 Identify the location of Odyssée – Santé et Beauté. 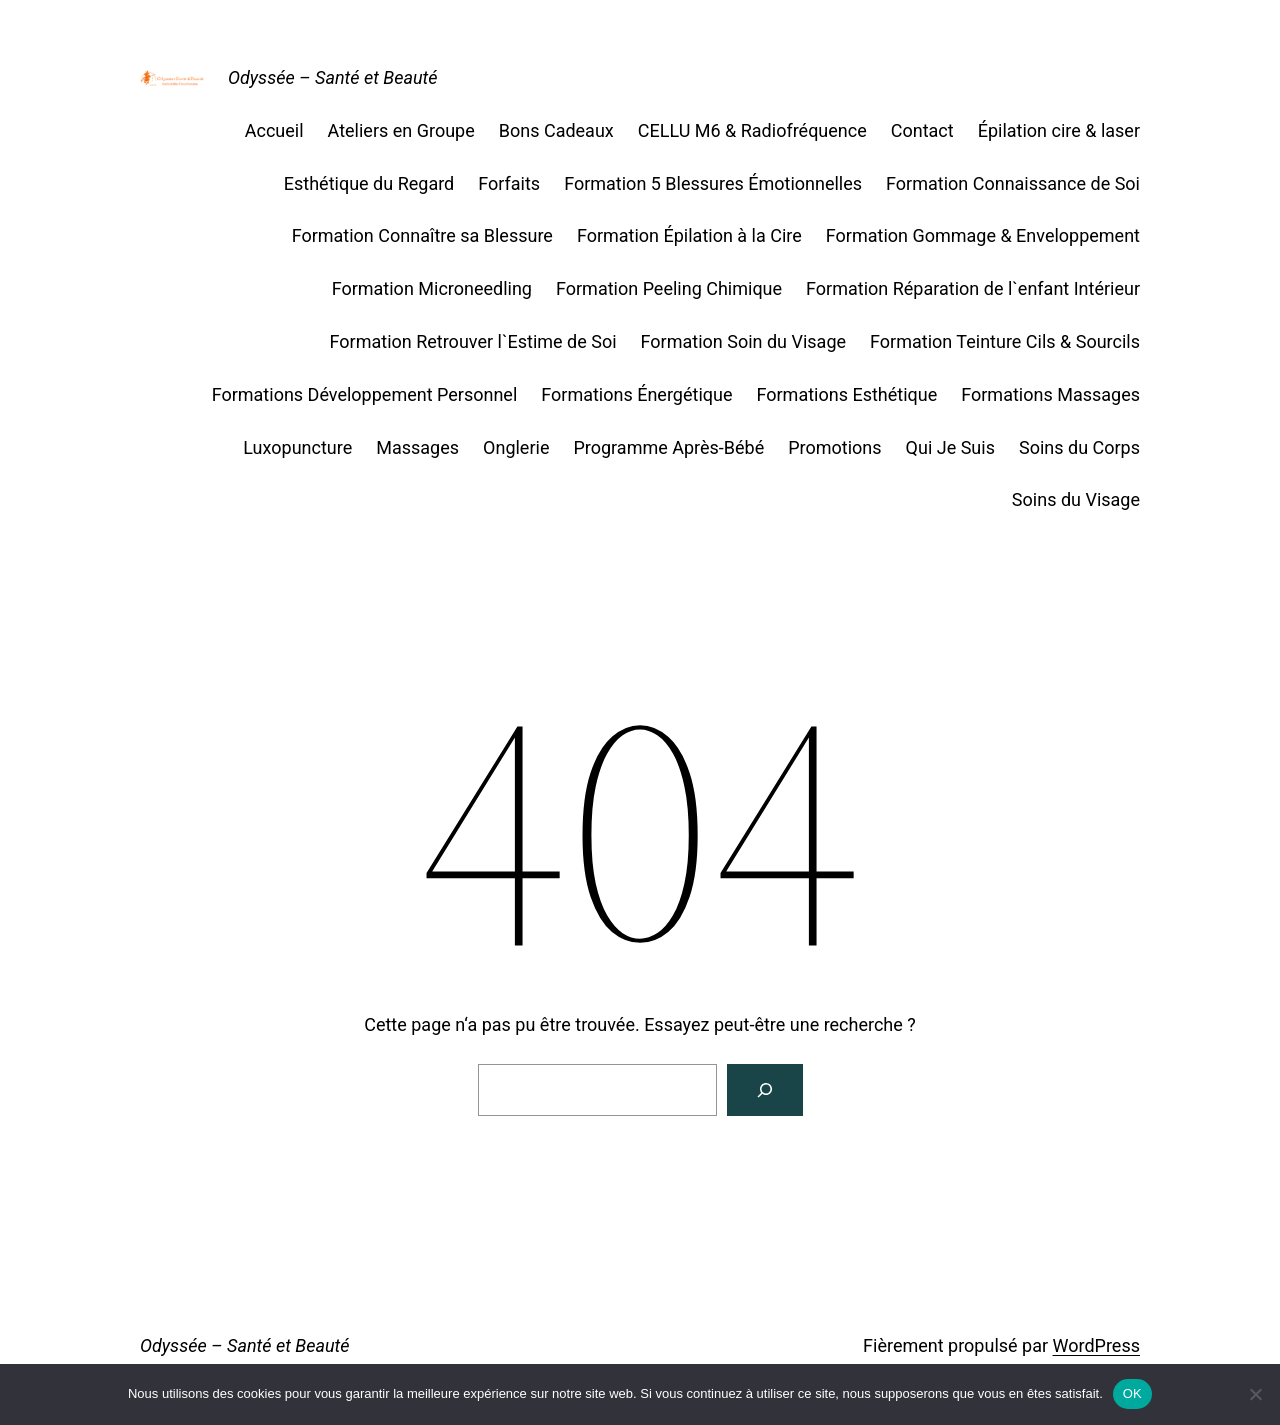
(333, 77).